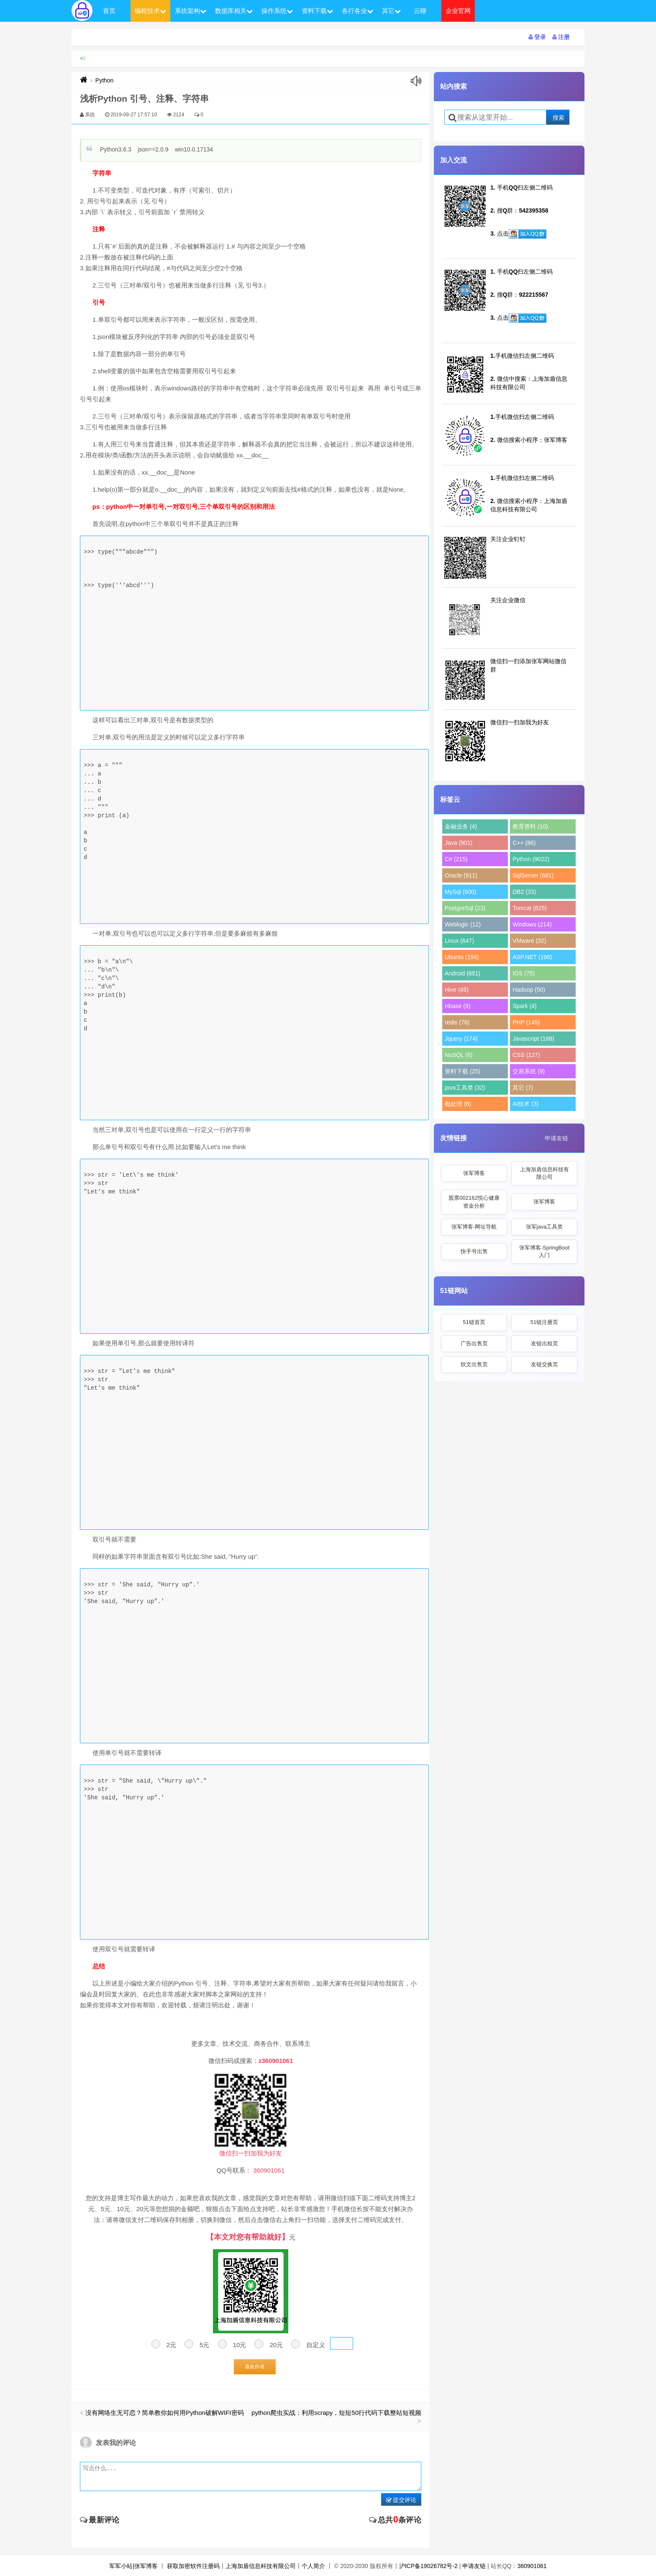  Describe the element at coordinates (529, 940) in the screenshot. I see `VMware (32)` at that location.